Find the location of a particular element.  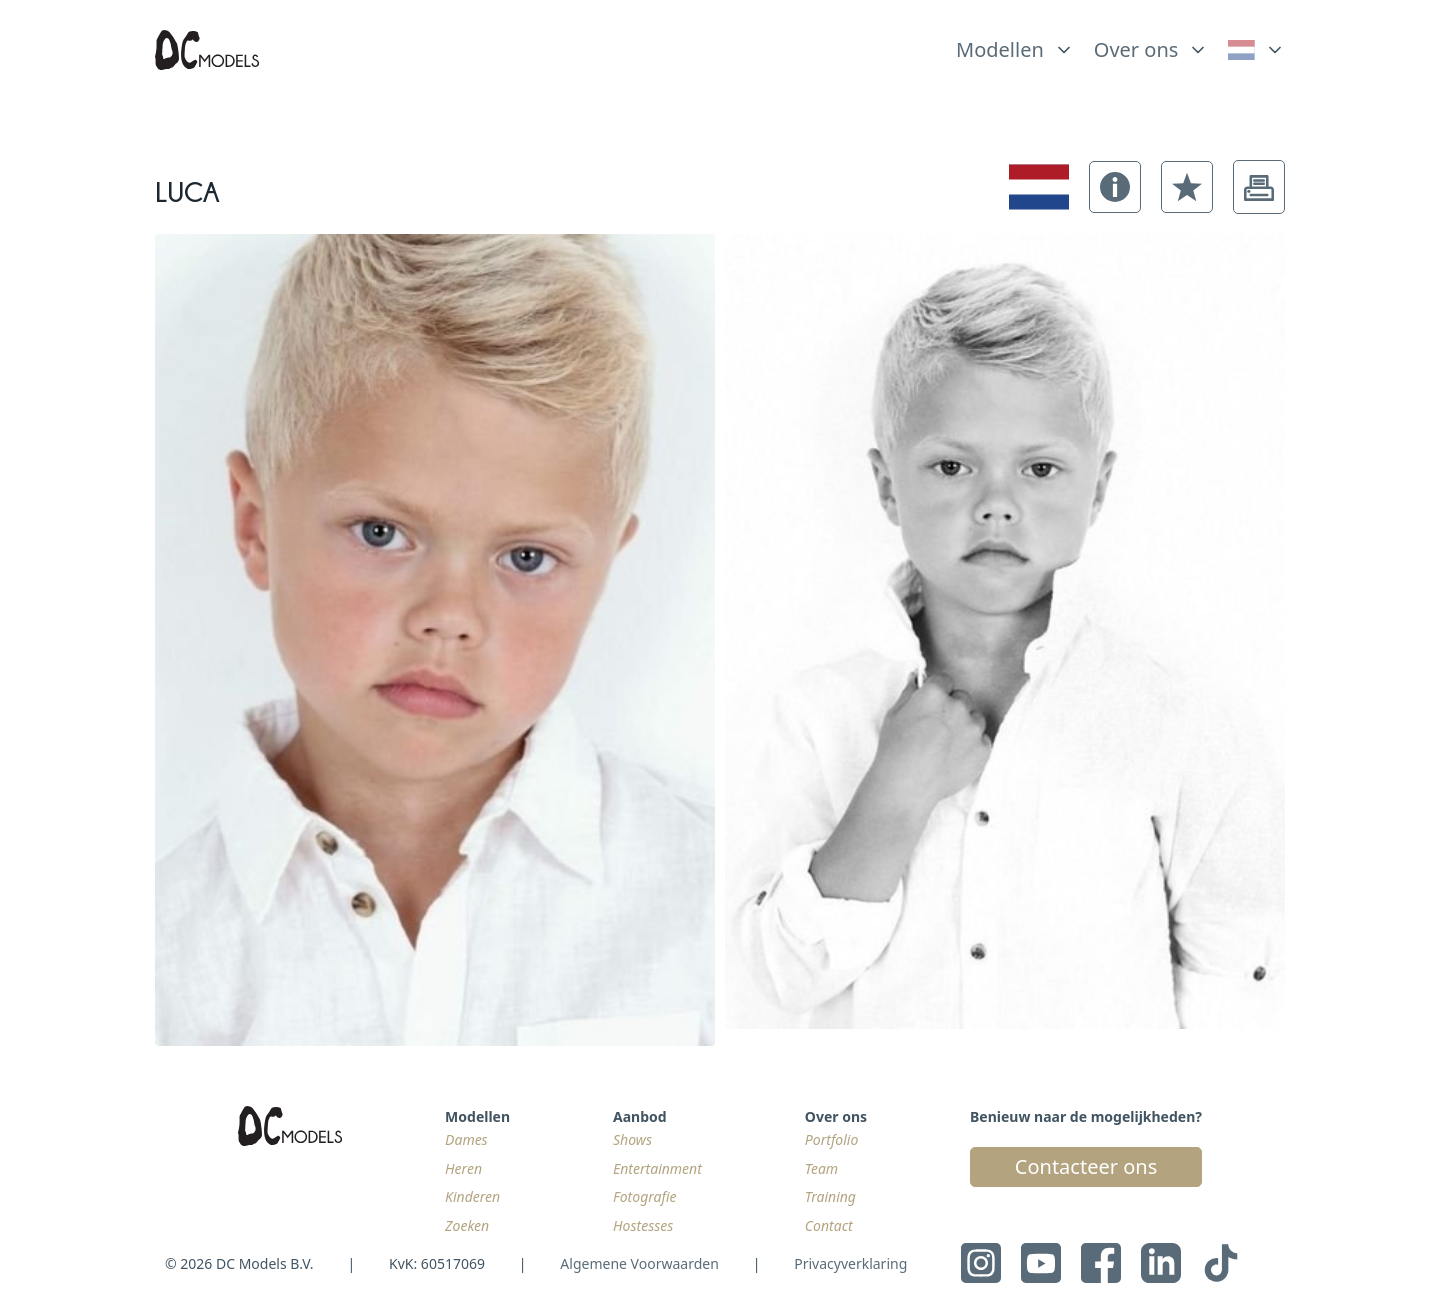

[link] is located at coordinates (1256, 50).